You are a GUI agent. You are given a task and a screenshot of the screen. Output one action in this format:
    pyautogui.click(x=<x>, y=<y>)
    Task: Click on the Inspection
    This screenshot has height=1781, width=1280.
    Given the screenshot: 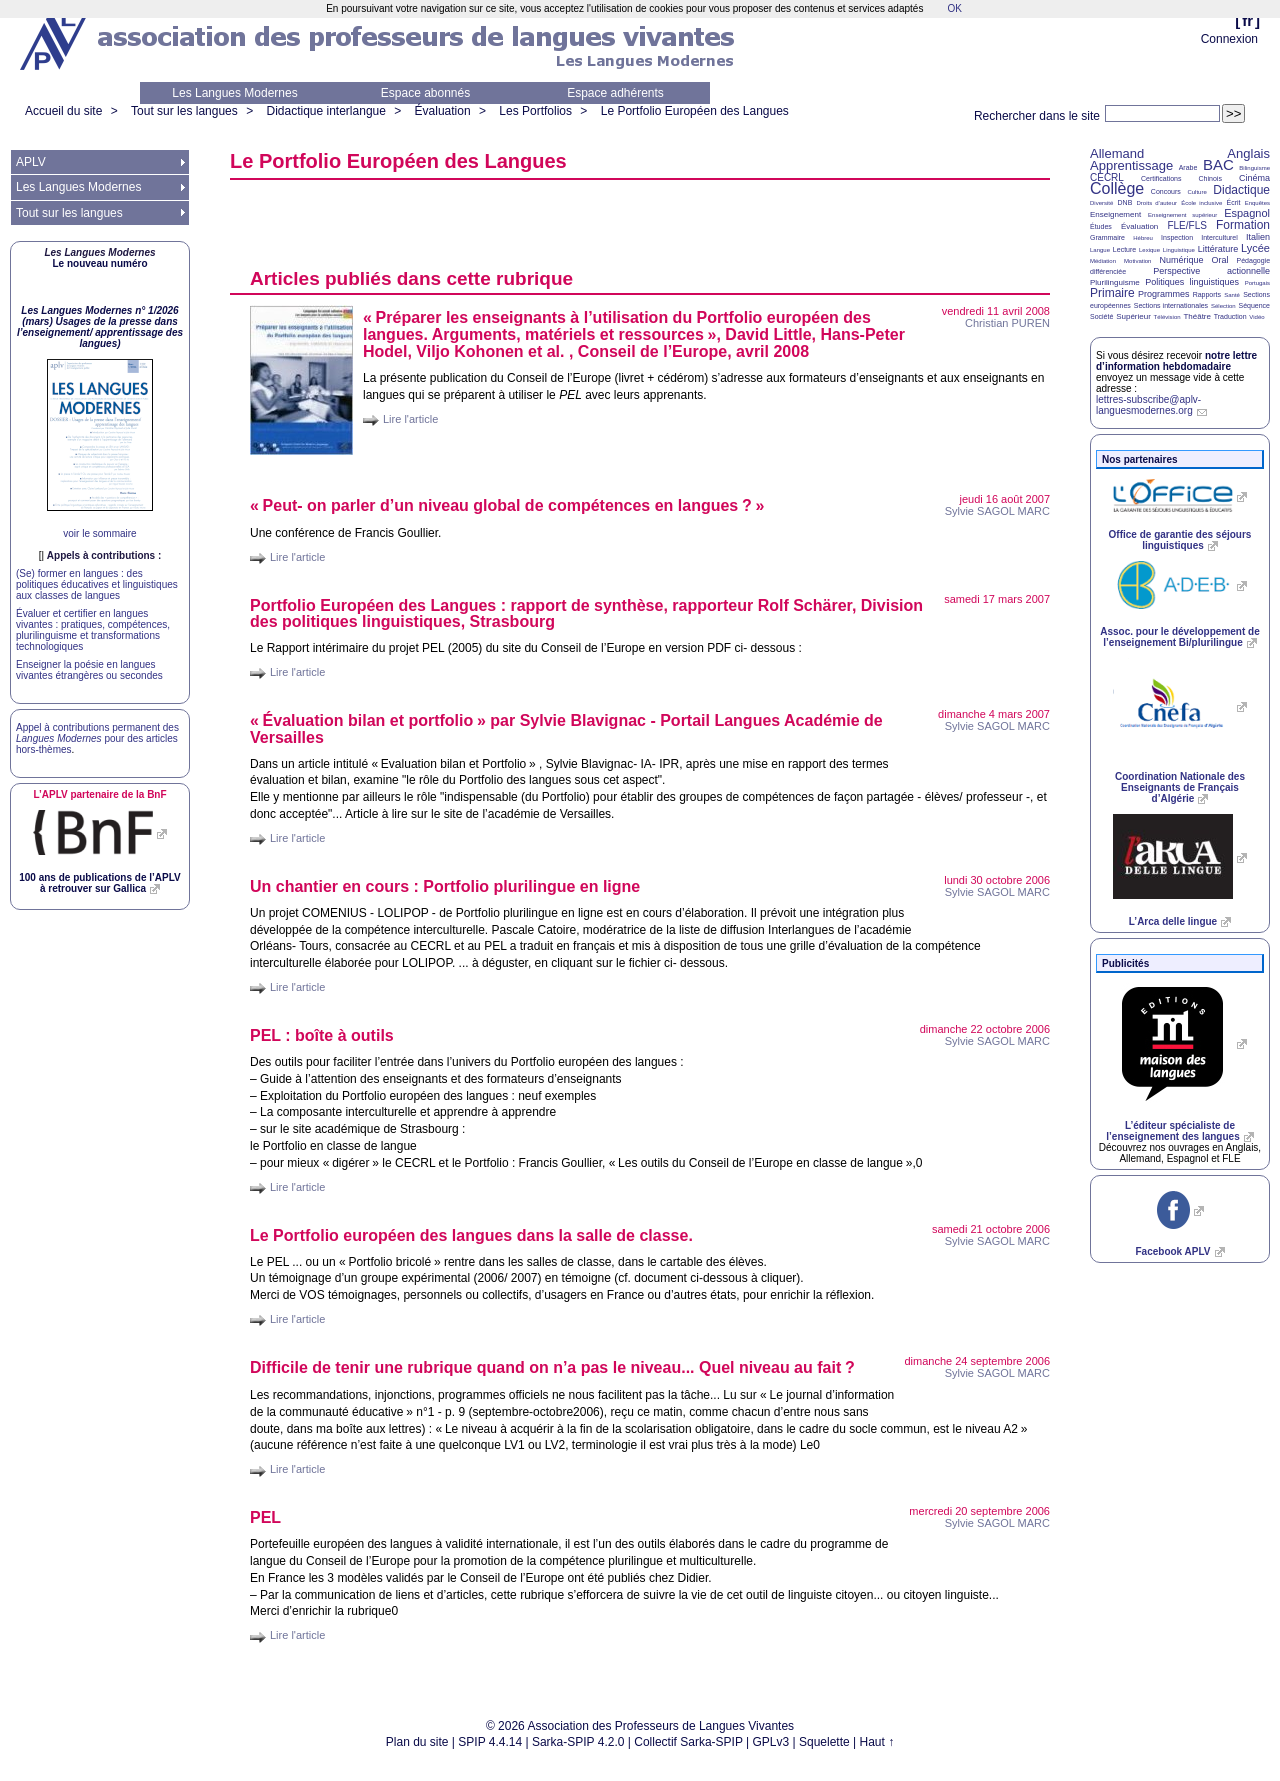 What is the action you would take?
    pyautogui.click(x=1177, y=237)
    